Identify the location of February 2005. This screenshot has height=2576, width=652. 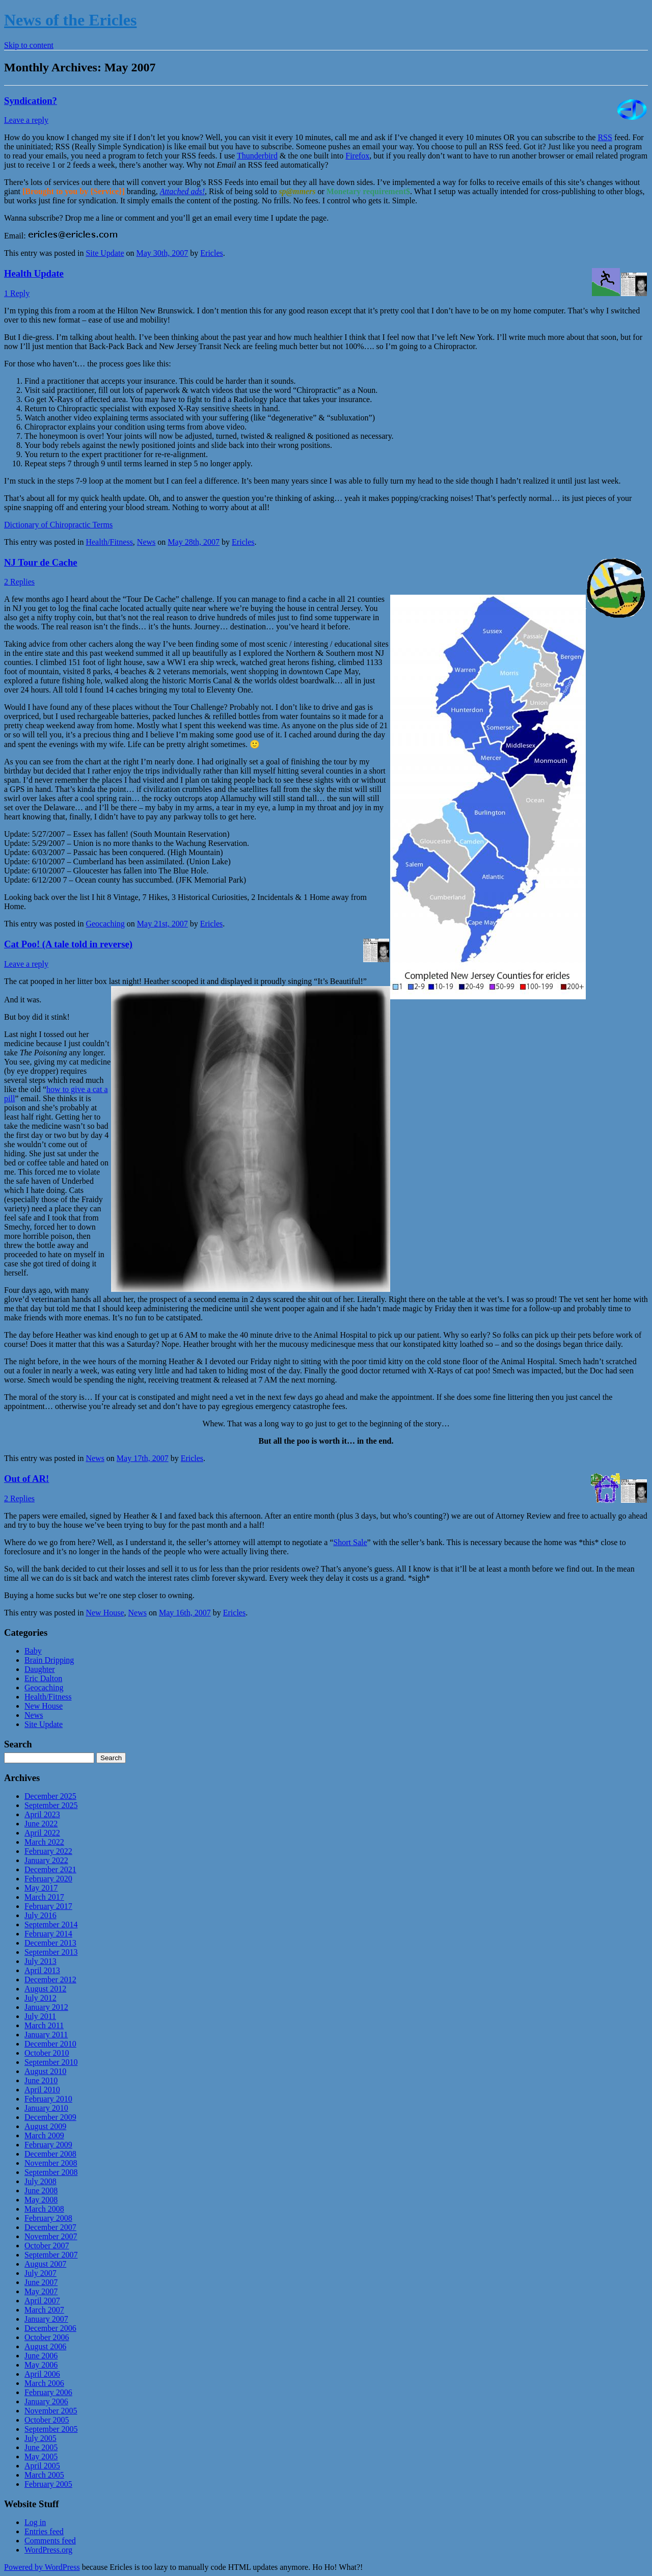
(48, 2484).